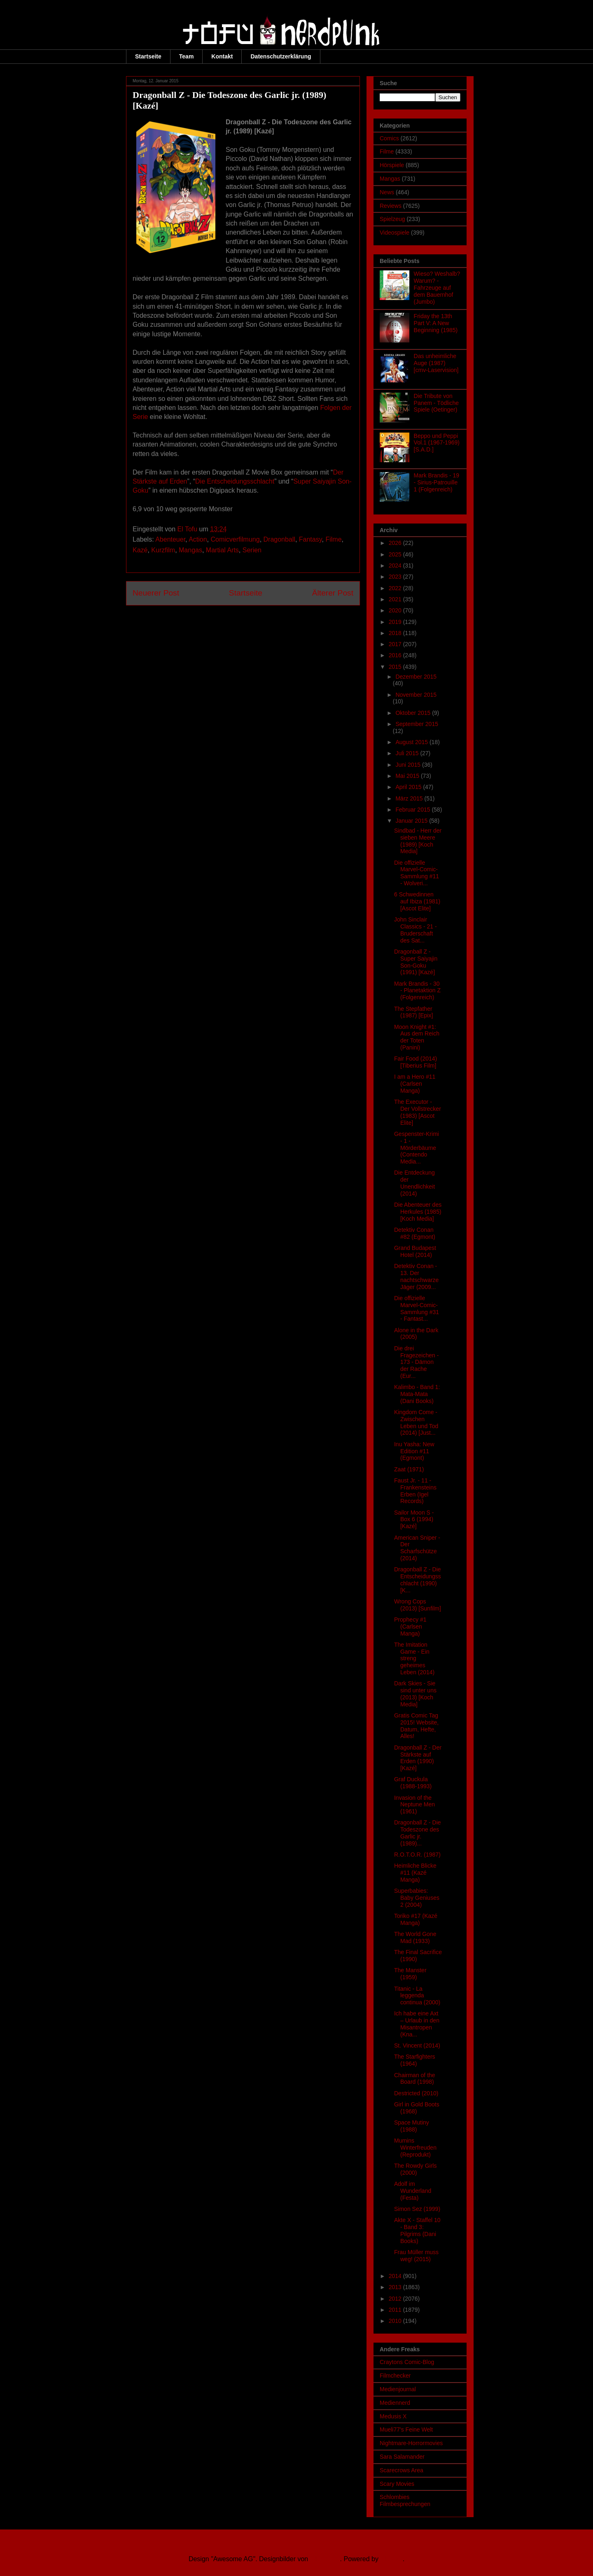 This screenshot has width=593, height=2576. Describe the element at coordinates (409, 1469) in the screenshot. I see `Zaat (1971)` at that location.